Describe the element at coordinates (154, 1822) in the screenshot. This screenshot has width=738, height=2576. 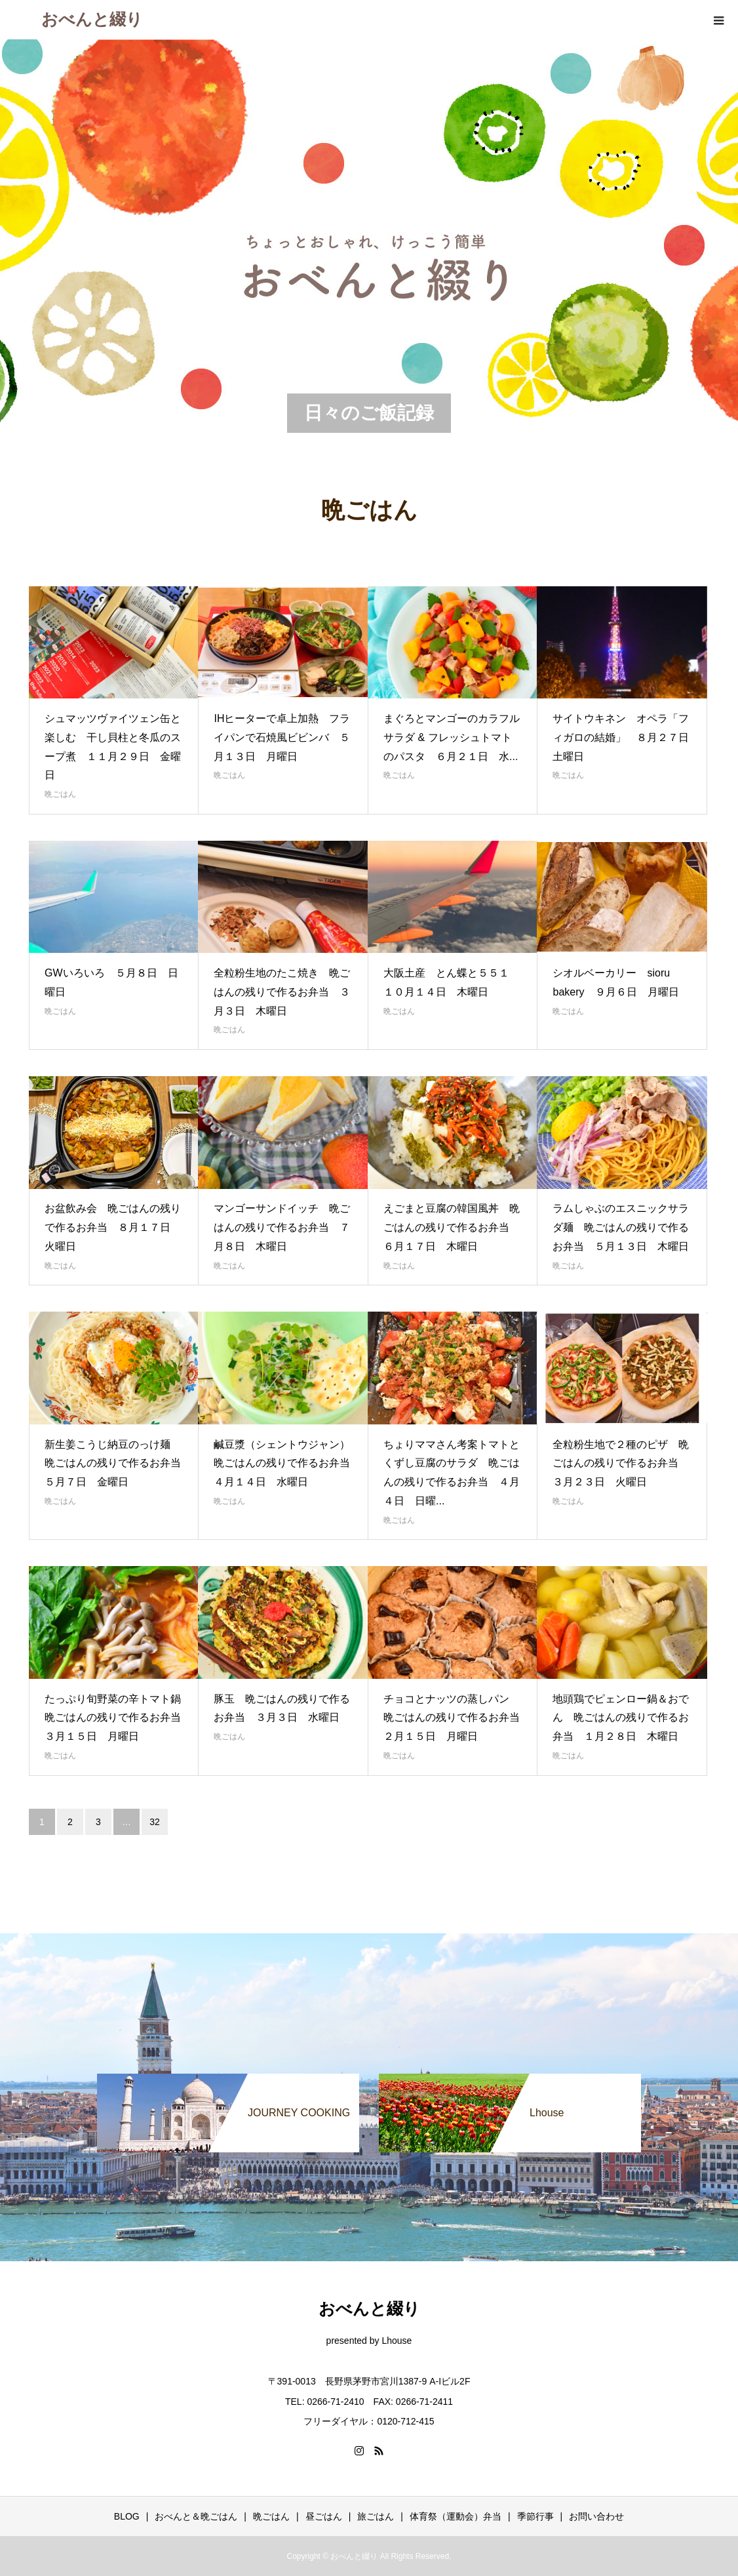
I see `32` at that location.